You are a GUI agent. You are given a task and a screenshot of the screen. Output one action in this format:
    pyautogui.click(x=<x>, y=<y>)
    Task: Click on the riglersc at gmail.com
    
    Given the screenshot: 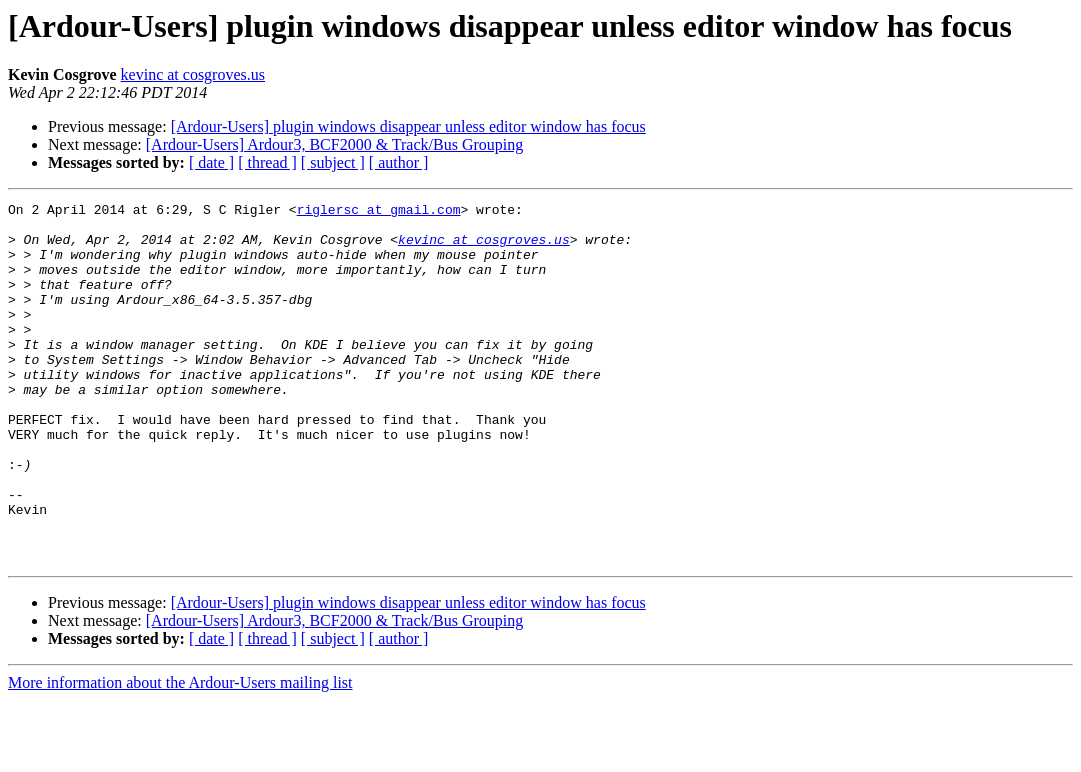 What is the action you would take?
    pyautogui.click(x=379, y=212)
    